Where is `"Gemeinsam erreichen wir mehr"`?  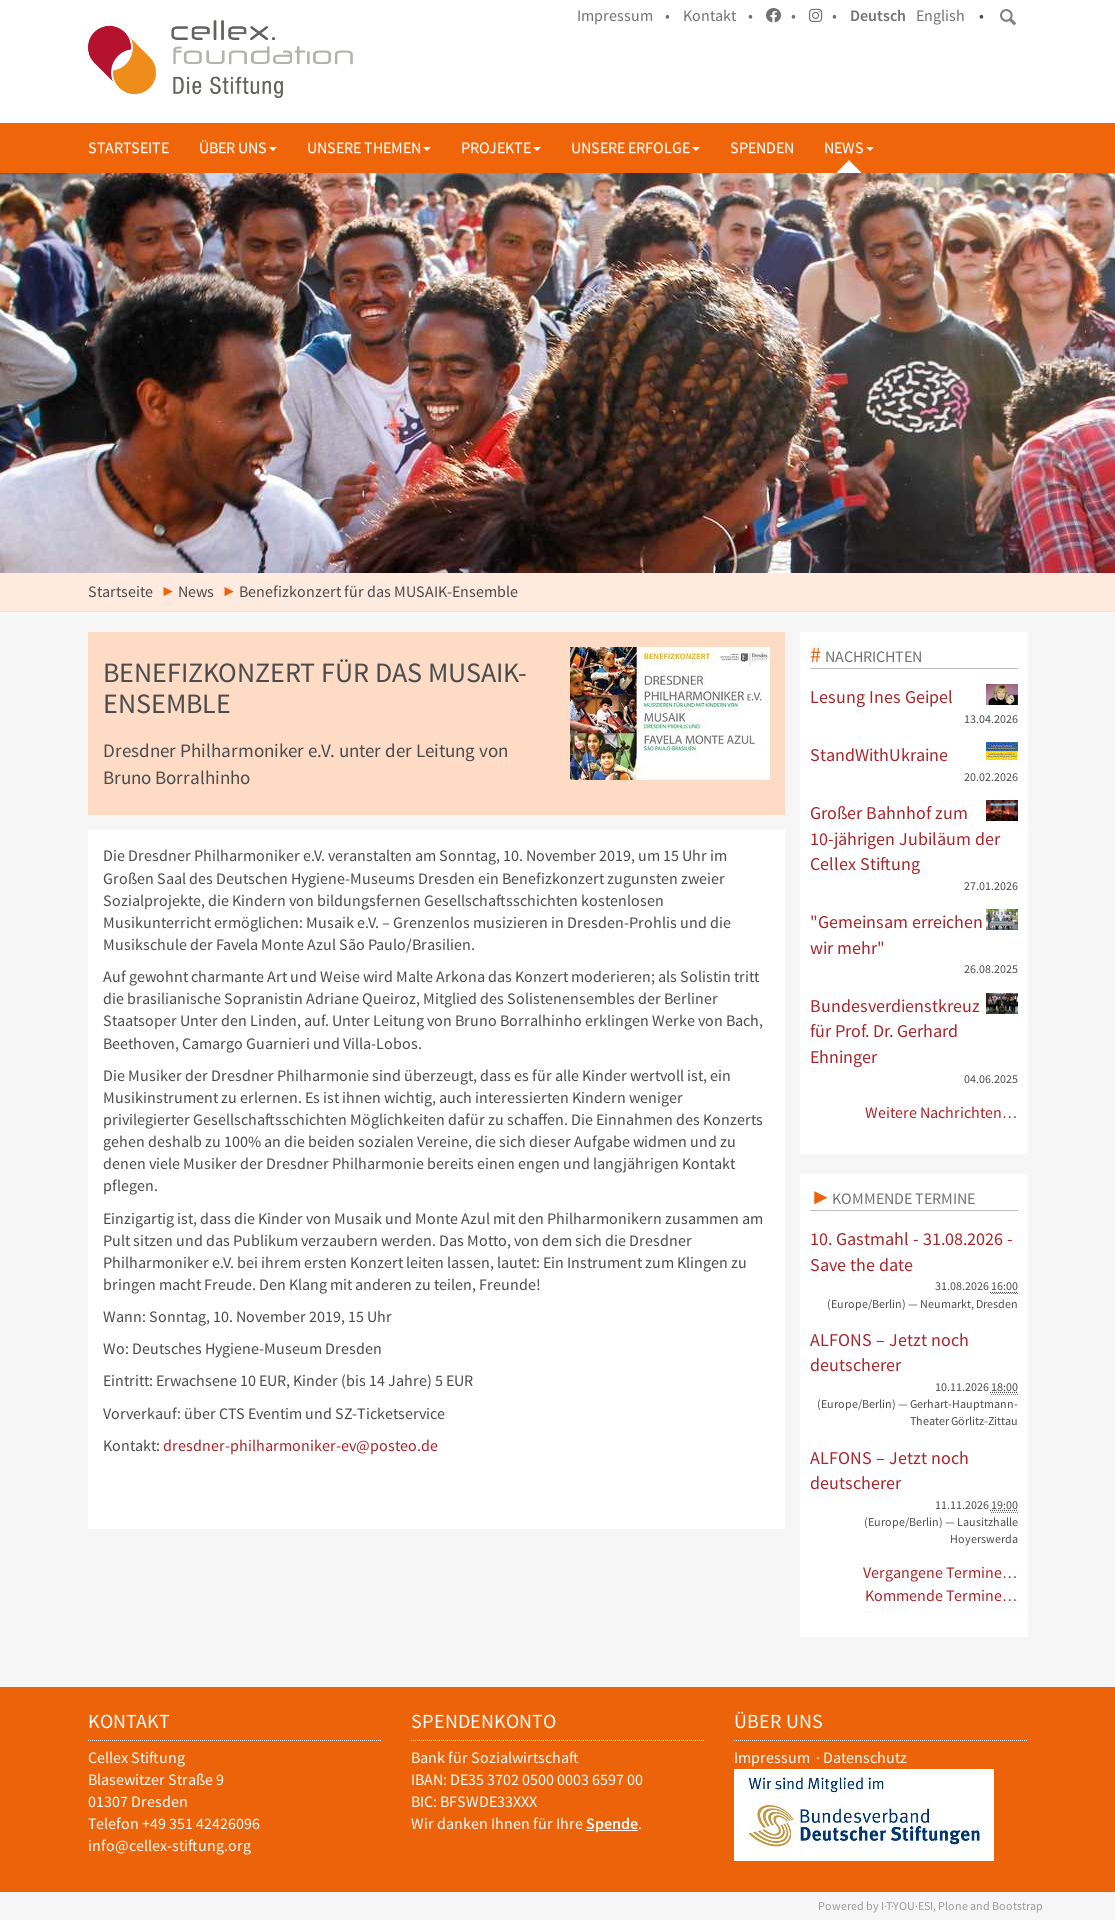 "Gemeinsam erreichen wir mehr" is located at coordinates (914, 934).